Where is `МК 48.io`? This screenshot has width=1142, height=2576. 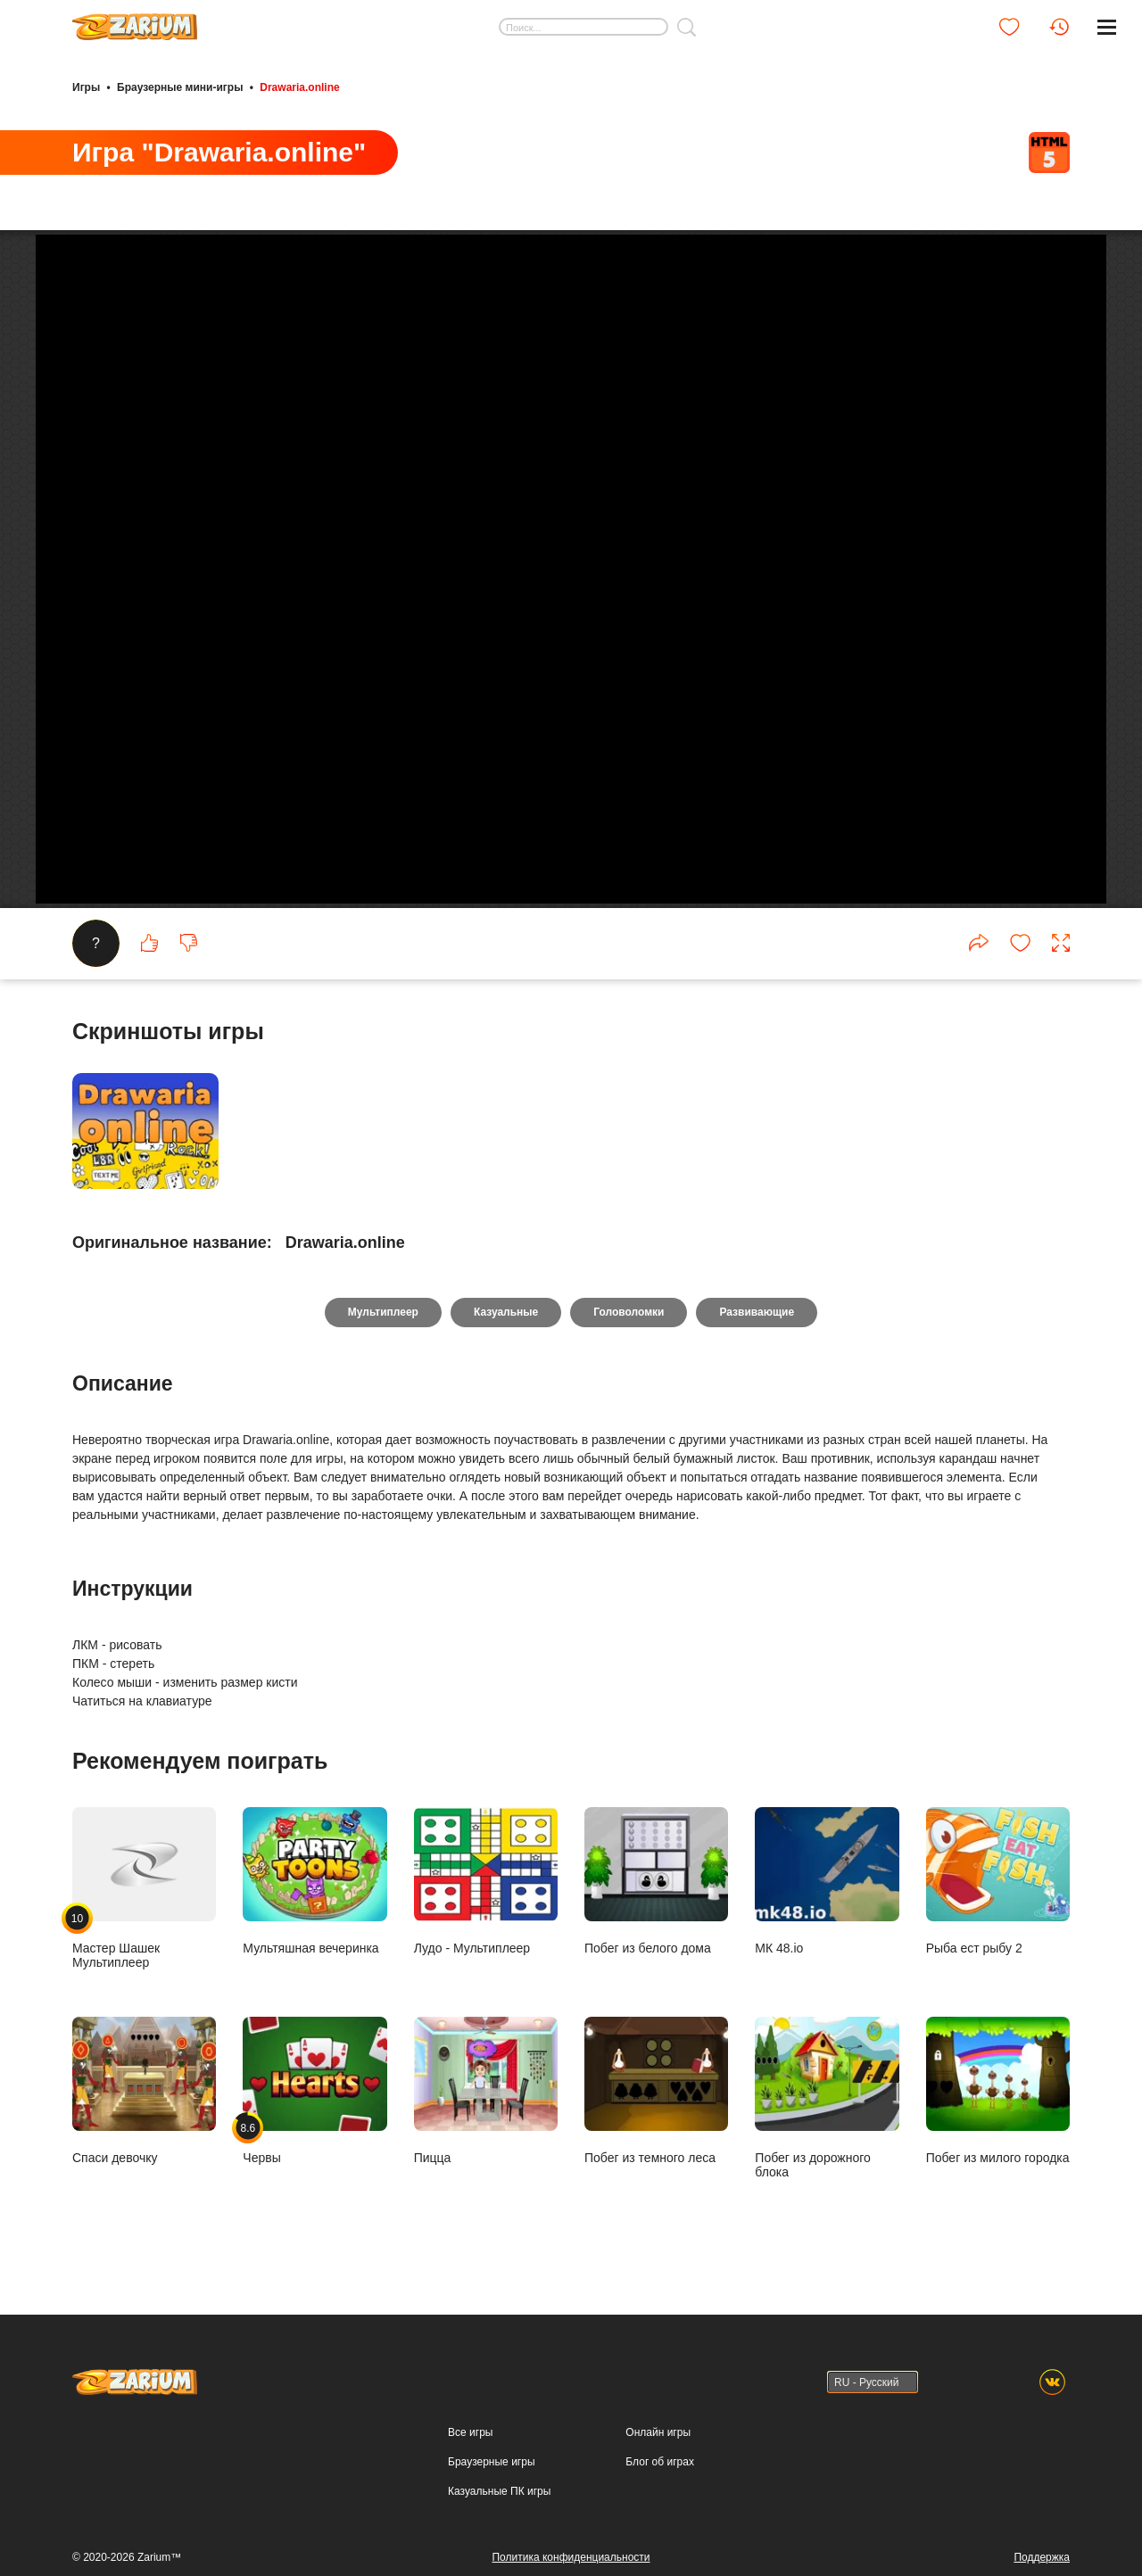
МК 48.io is located at coordinates (826, 1881).